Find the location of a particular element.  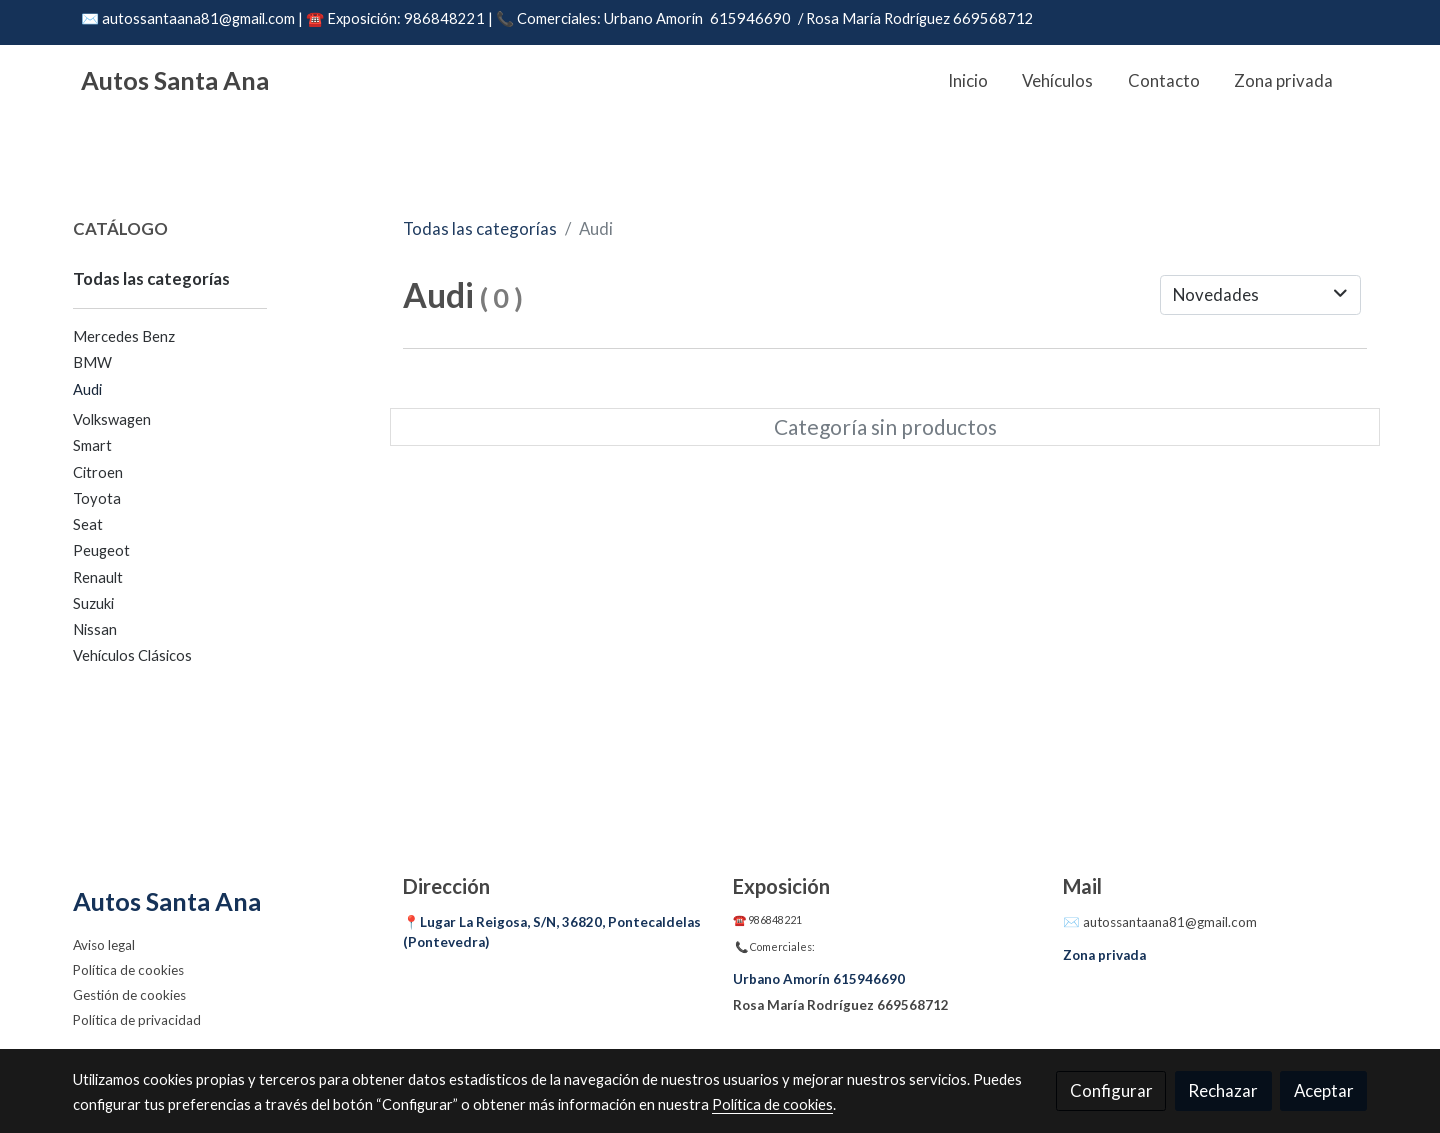

Zona privada is located at coordinates (1104, 955).